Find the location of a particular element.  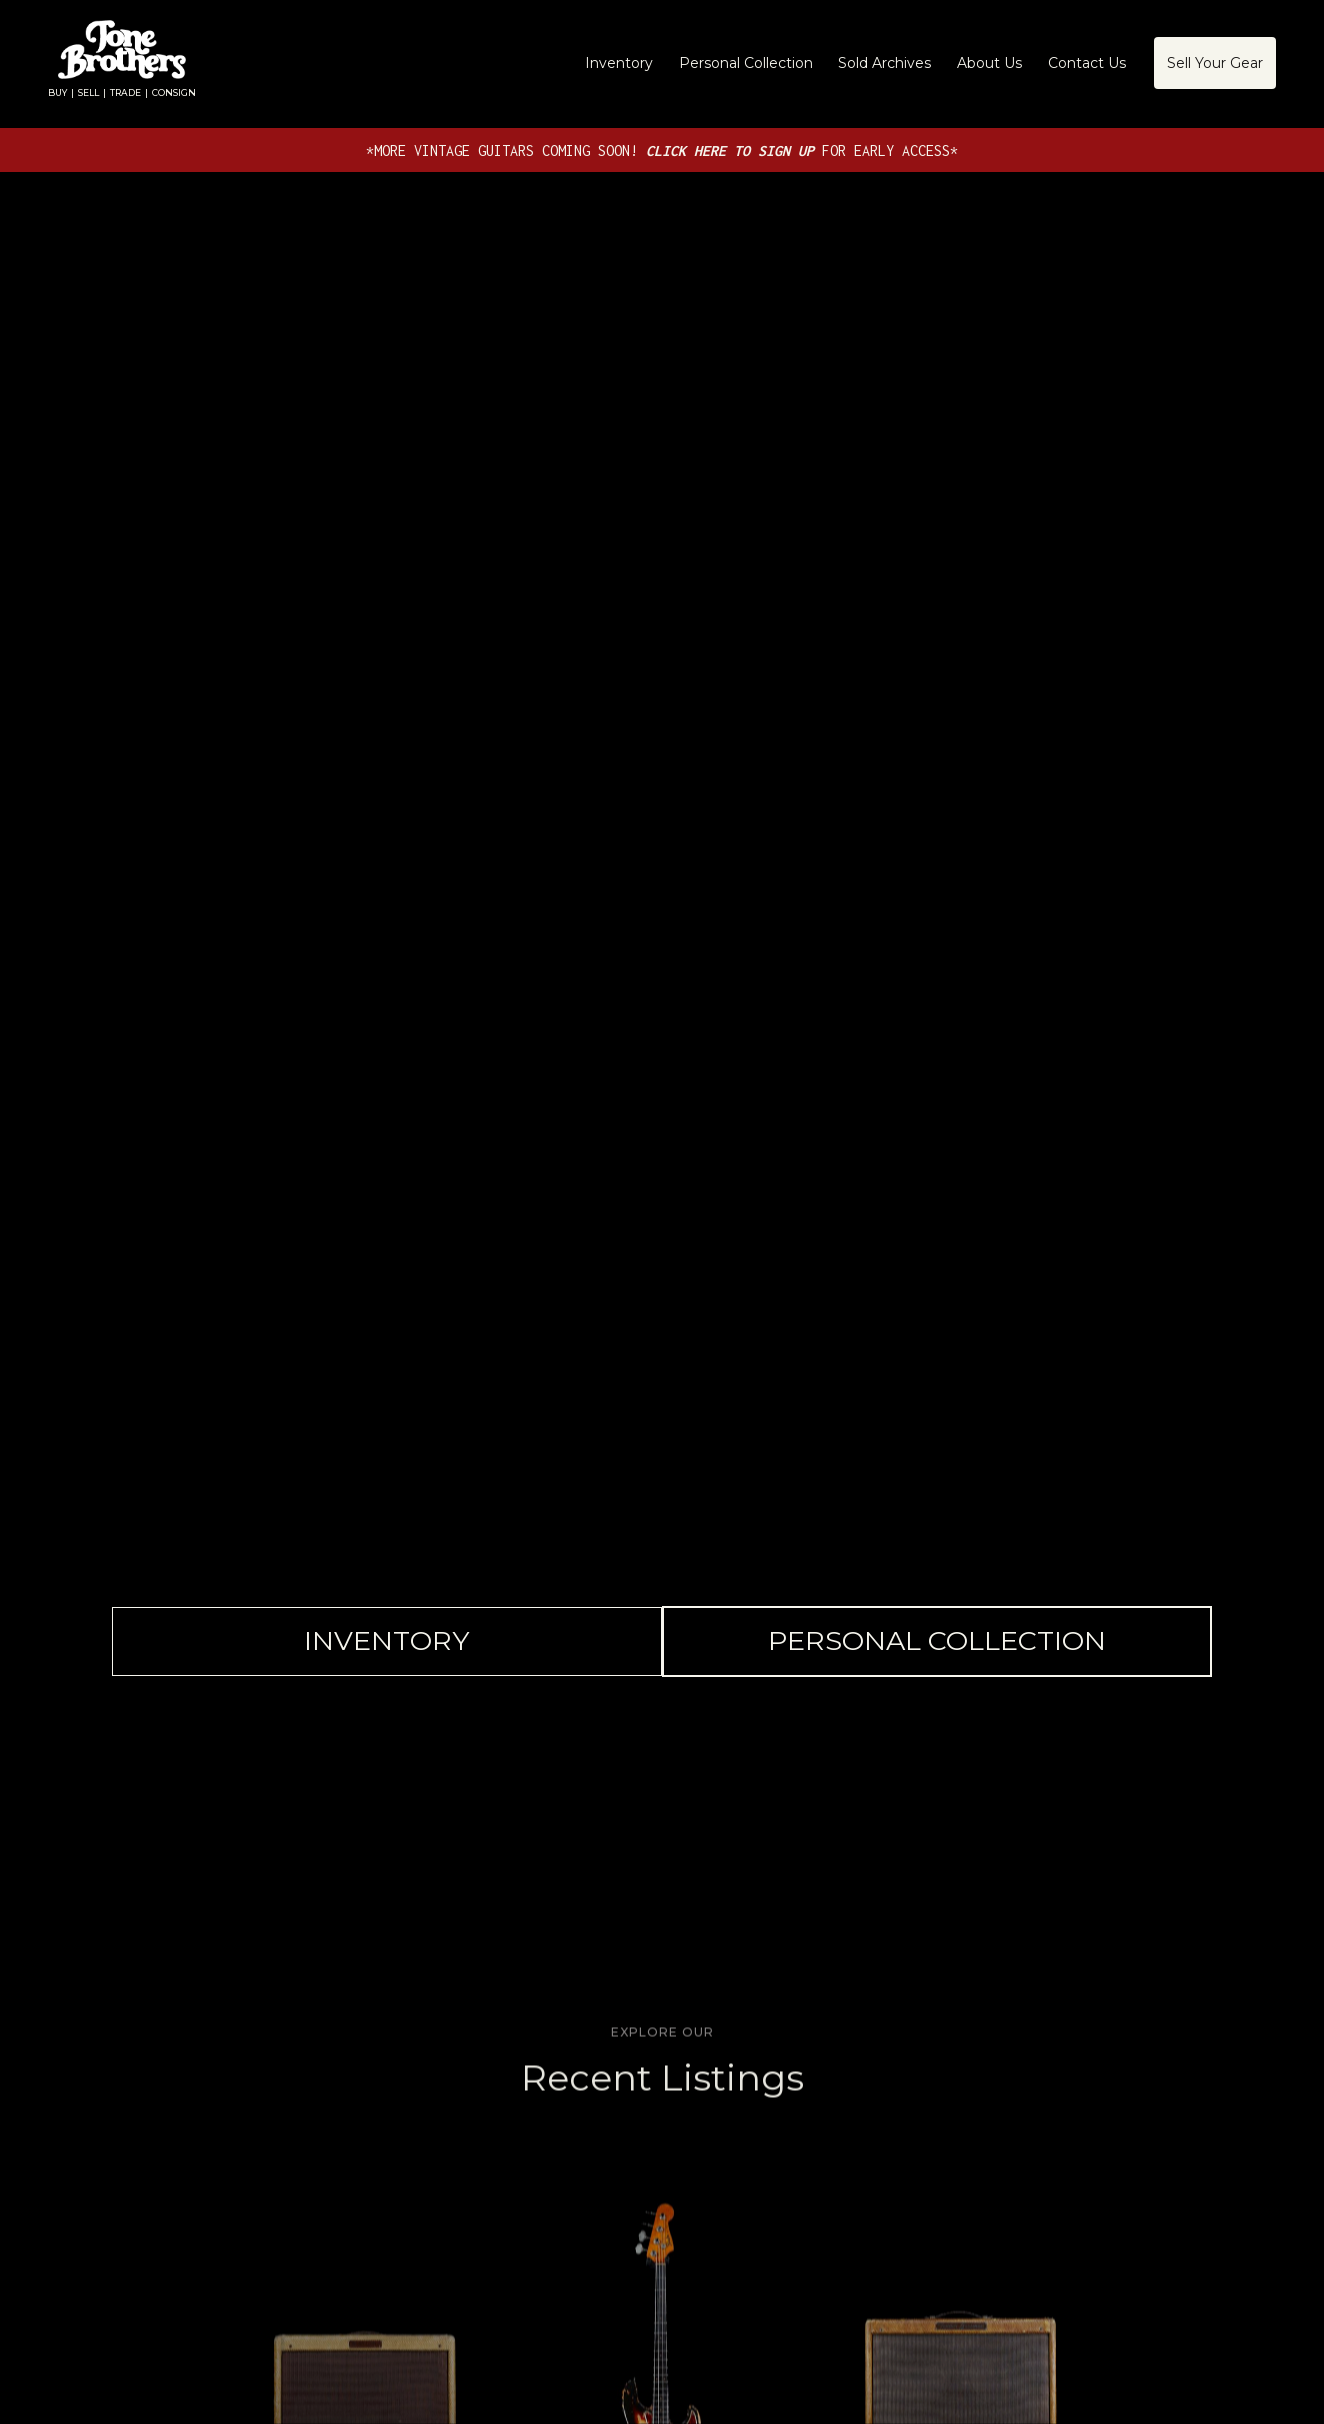

CLICK HERE TO SIGN UP is located at coordinates (734, 150).